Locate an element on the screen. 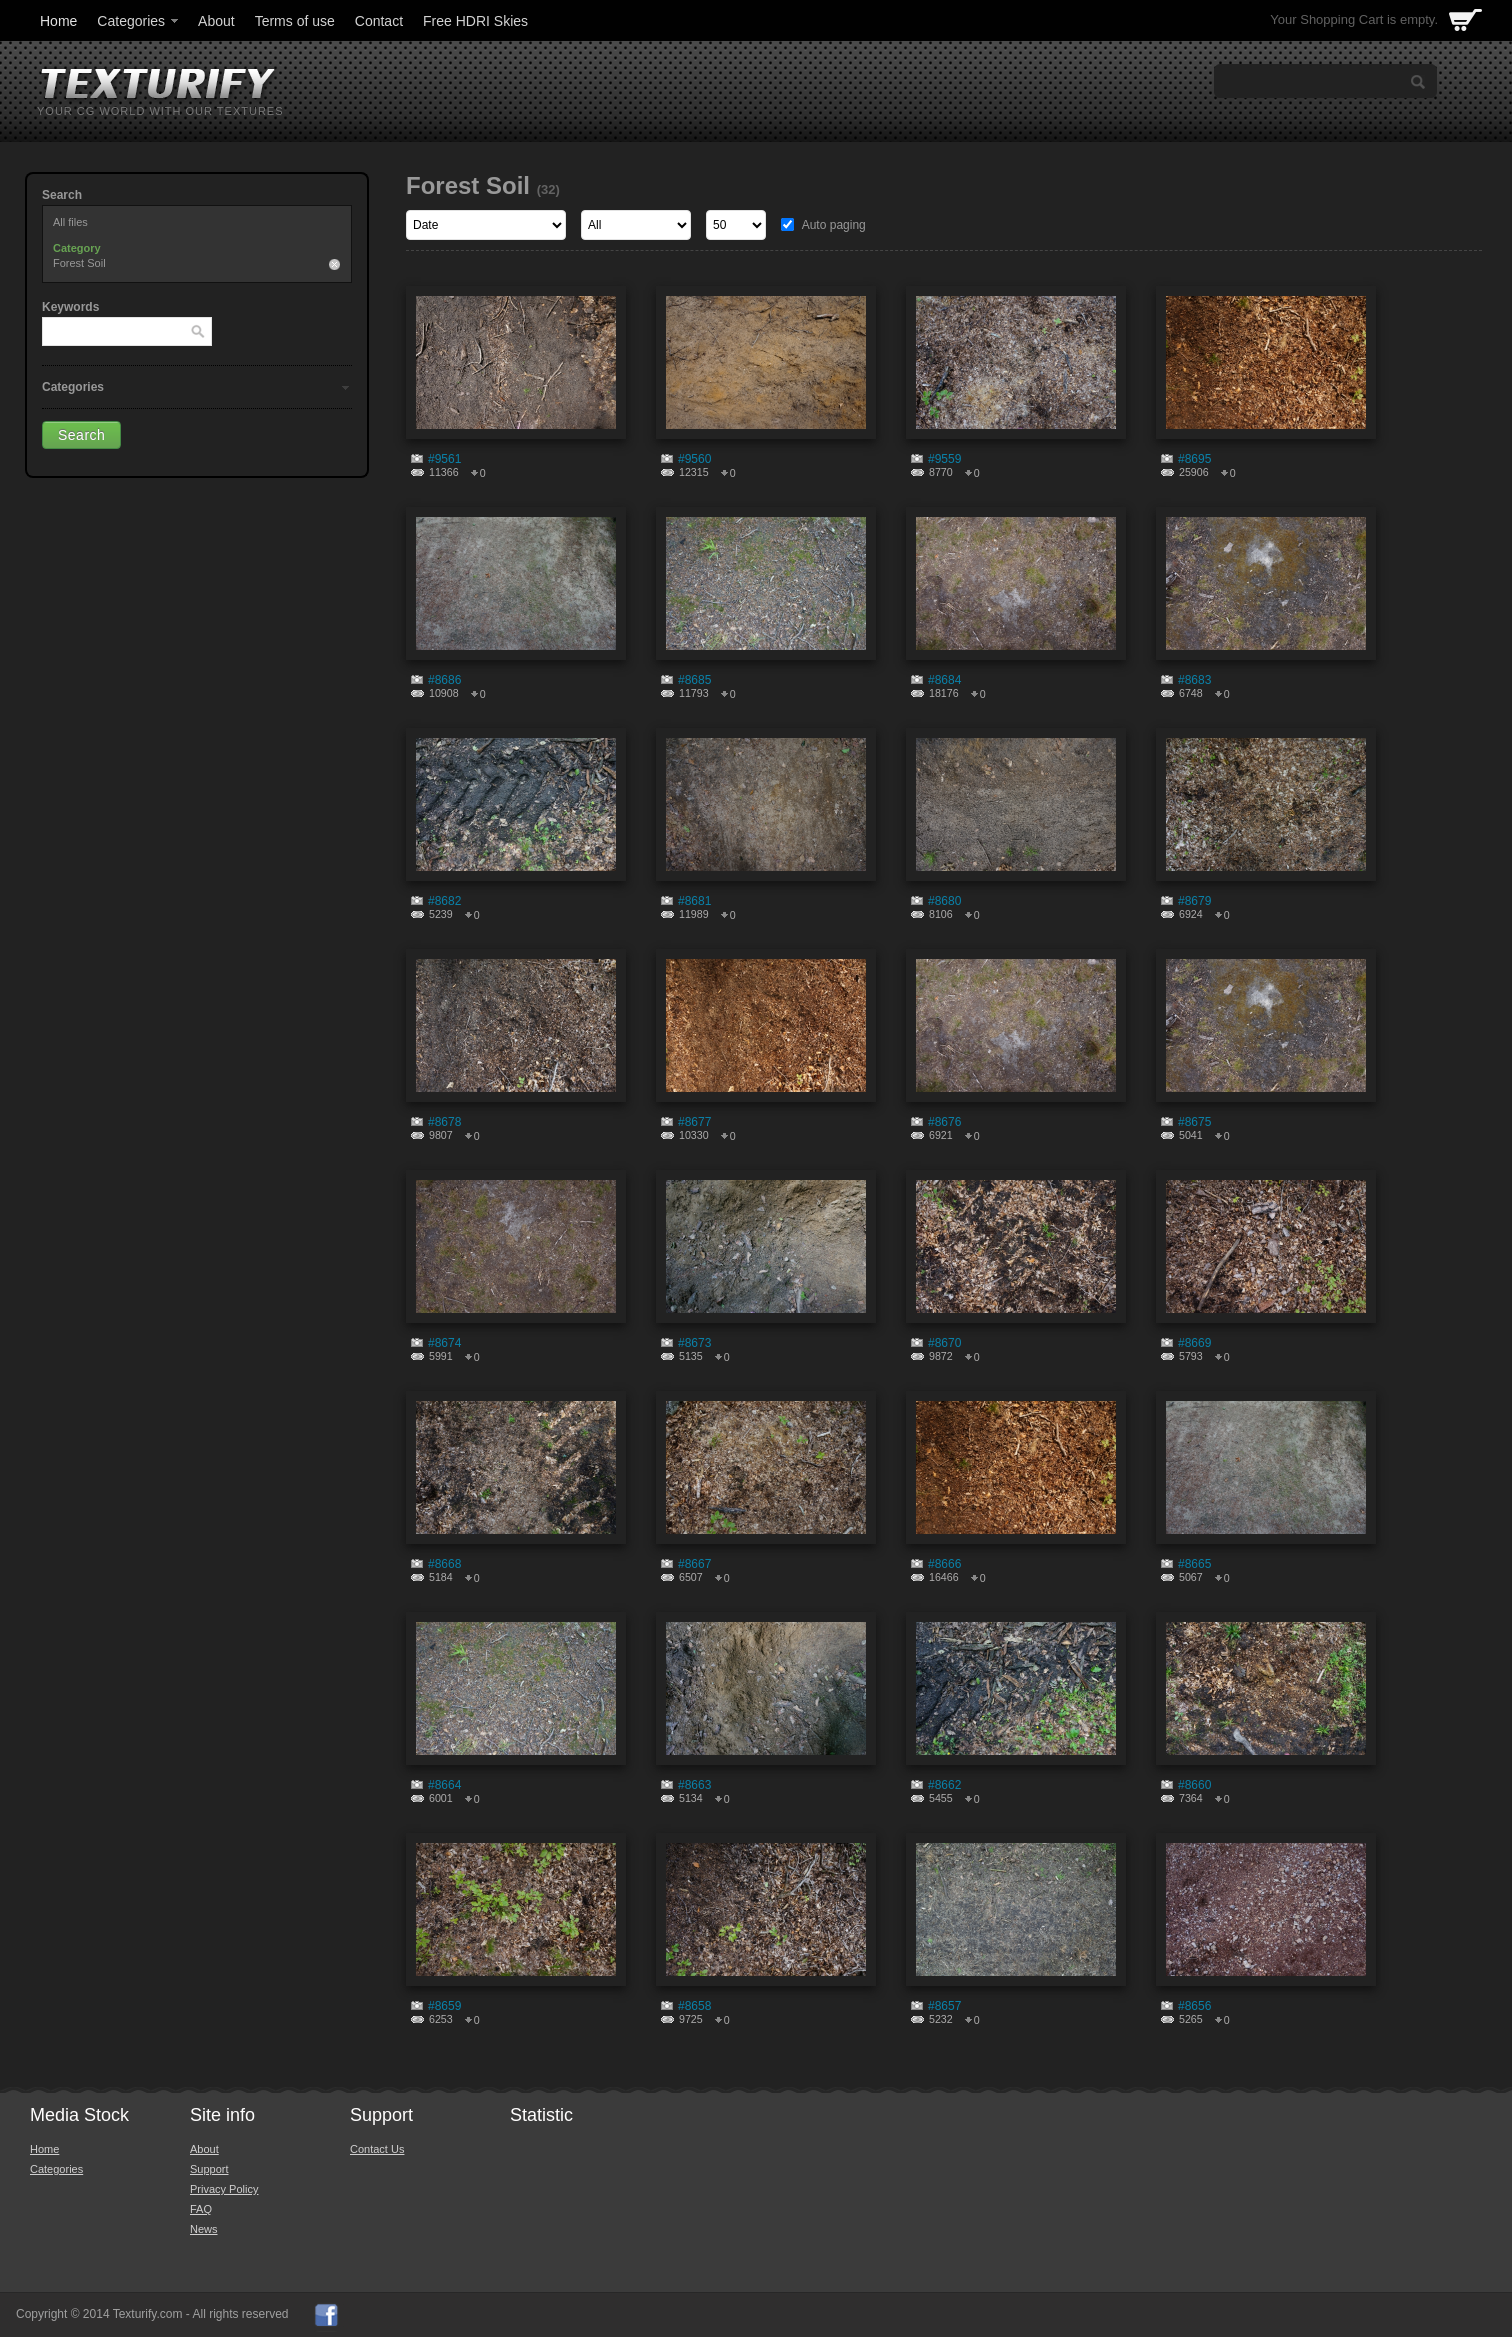 This screenshot has height=2337, width=1512. #9559 is located at coordinates (944, 459).